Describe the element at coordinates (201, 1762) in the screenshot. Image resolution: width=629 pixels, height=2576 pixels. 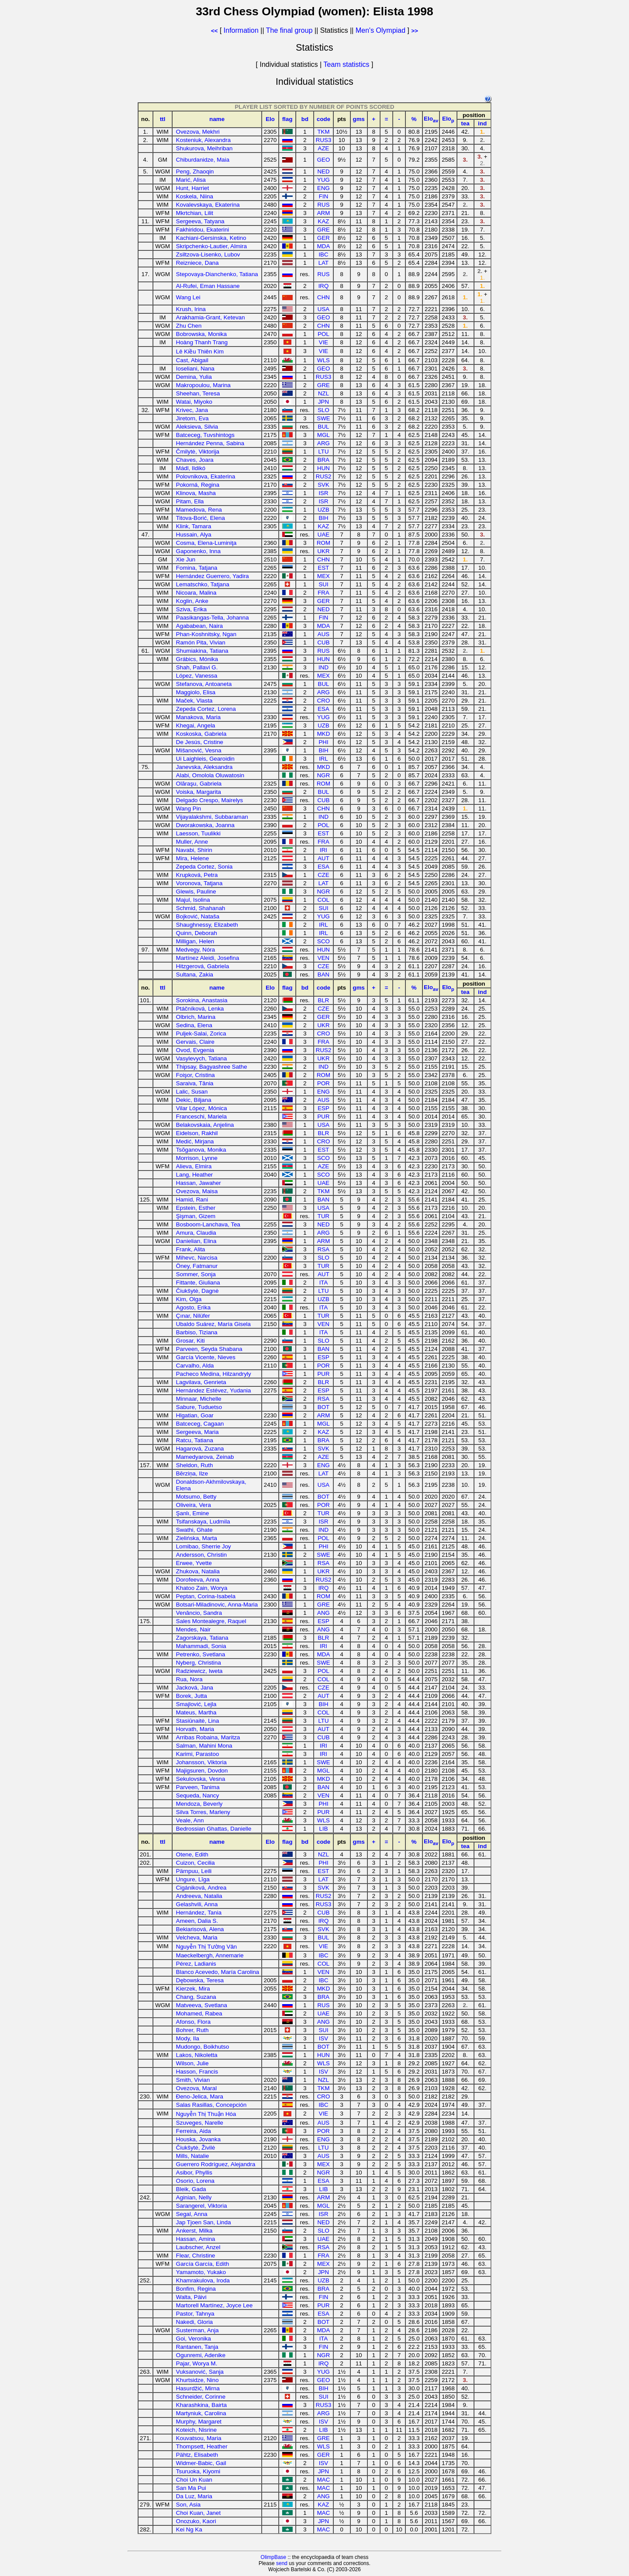
I see `Johansson, Viktoria` at that location.